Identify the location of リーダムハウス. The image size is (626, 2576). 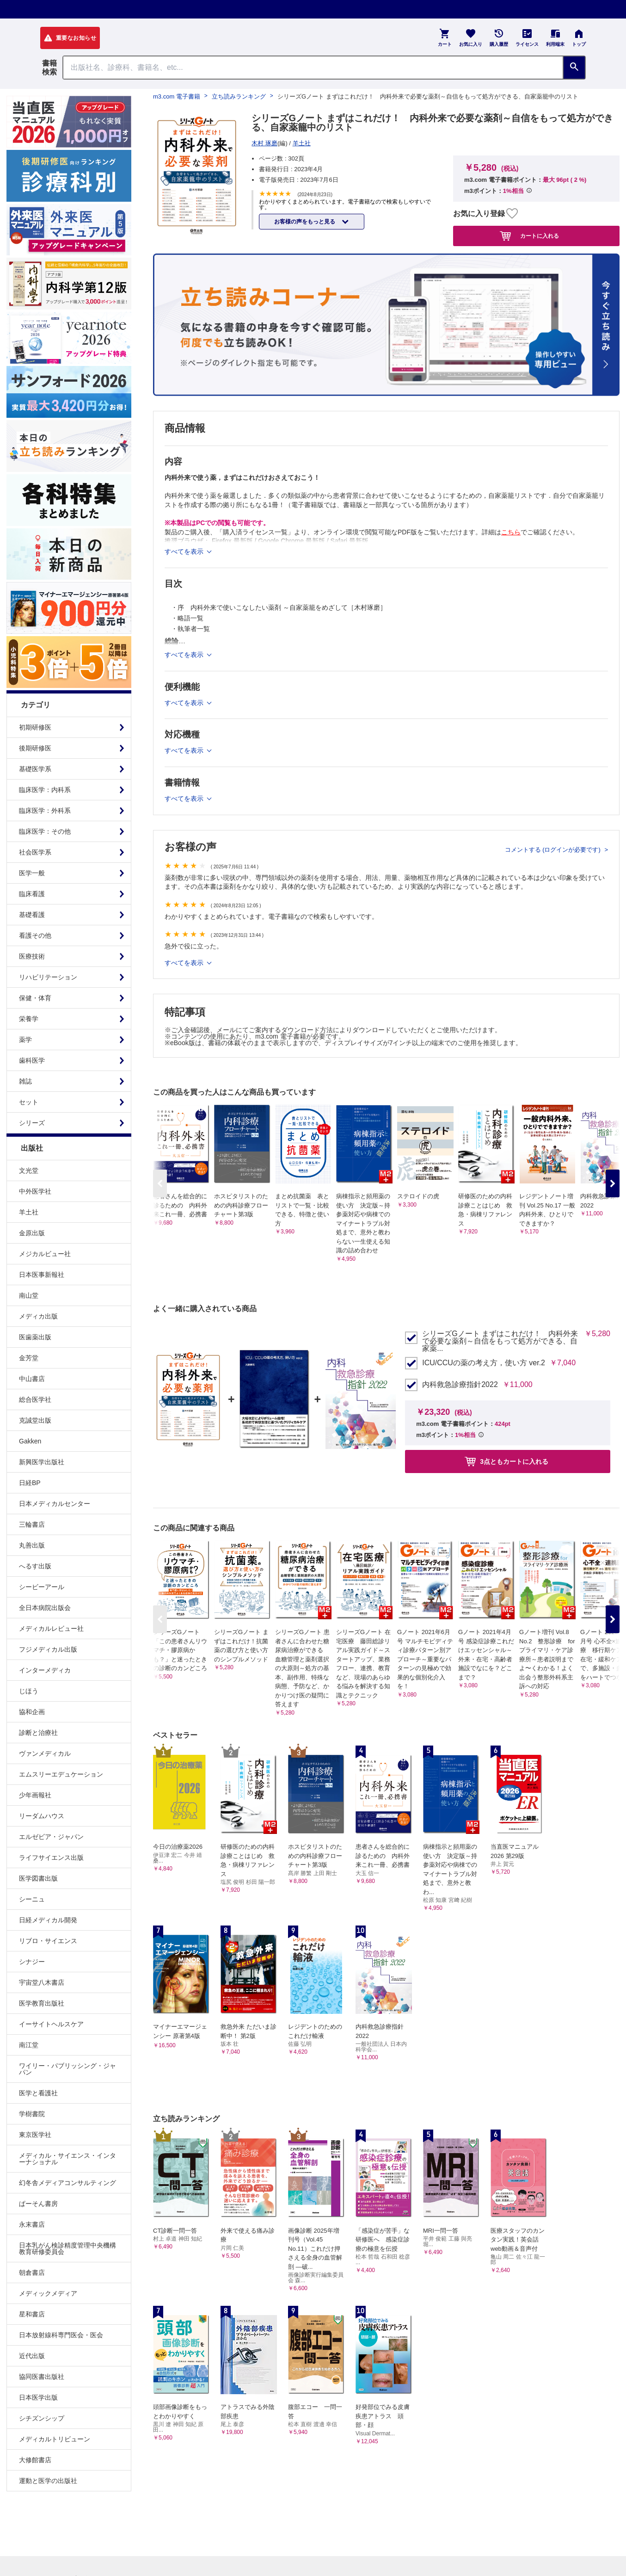
(41, 1816).